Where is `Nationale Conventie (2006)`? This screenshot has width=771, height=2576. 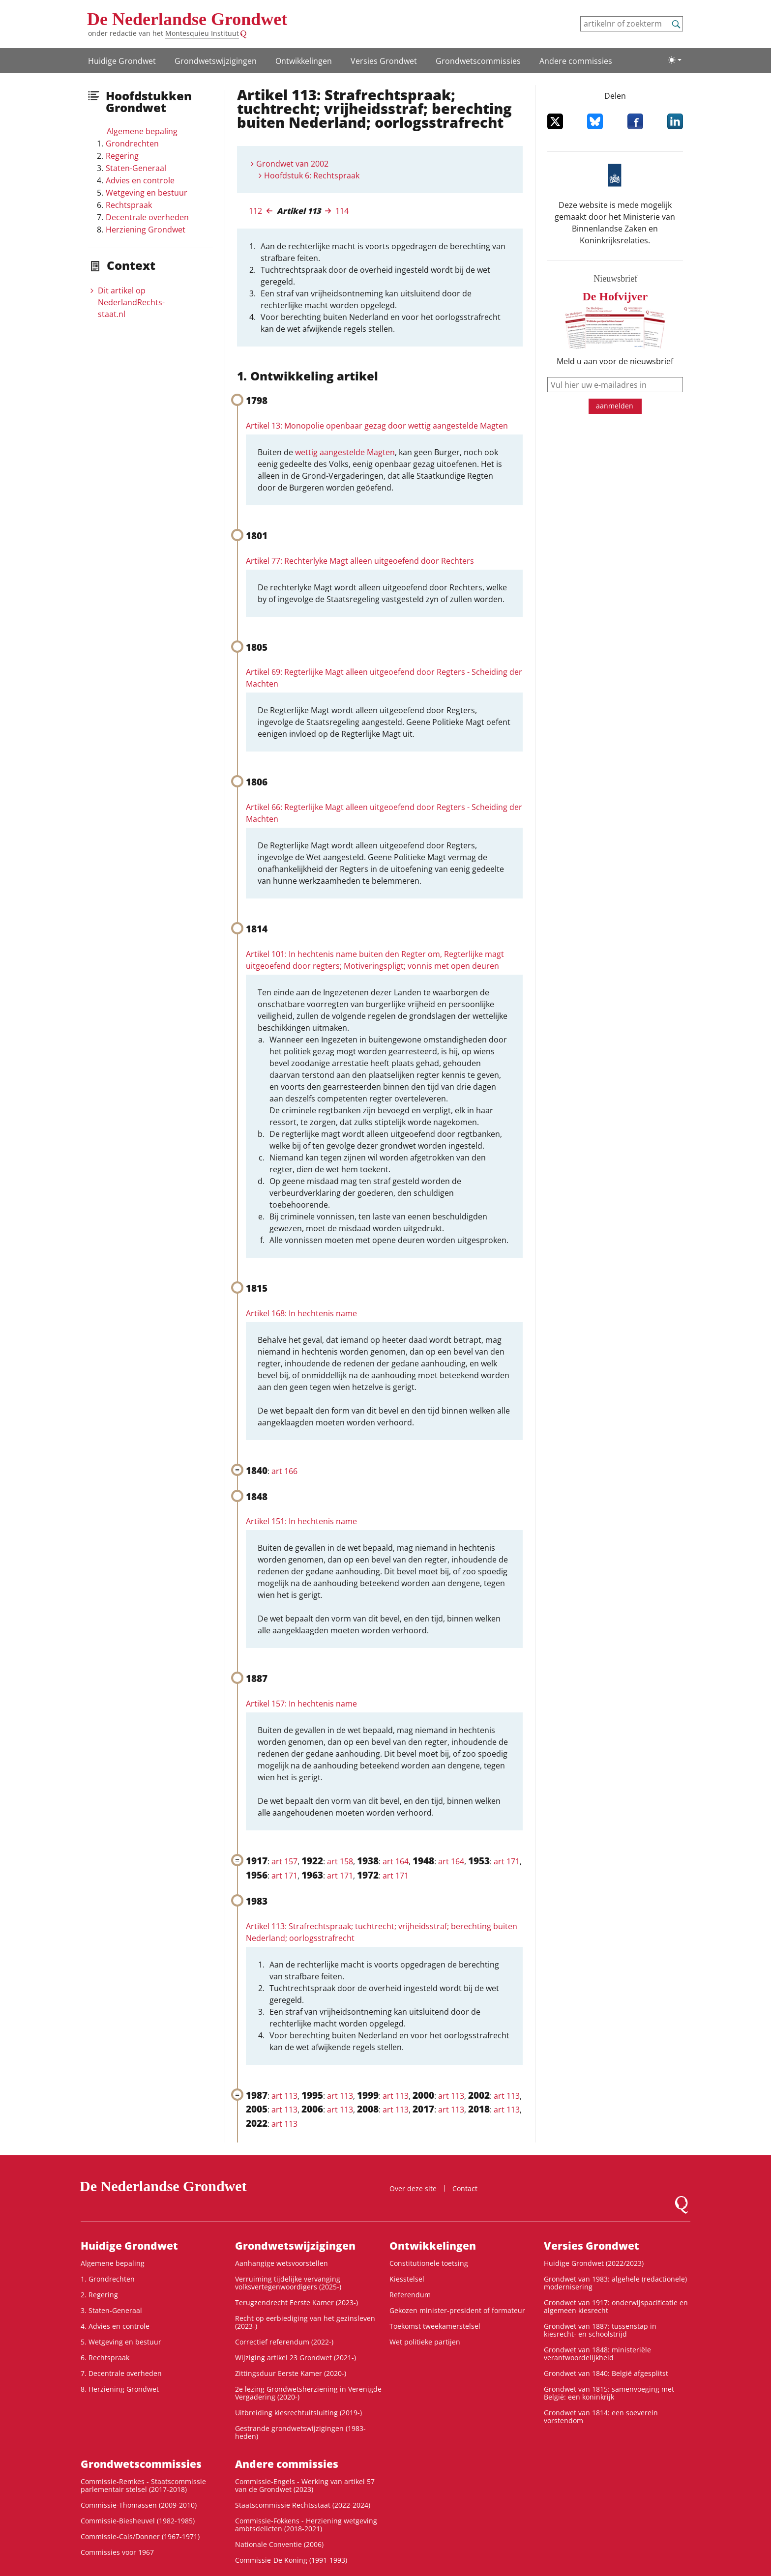
Nationale Conventie (2006) is located at coordinates (279, 2544).